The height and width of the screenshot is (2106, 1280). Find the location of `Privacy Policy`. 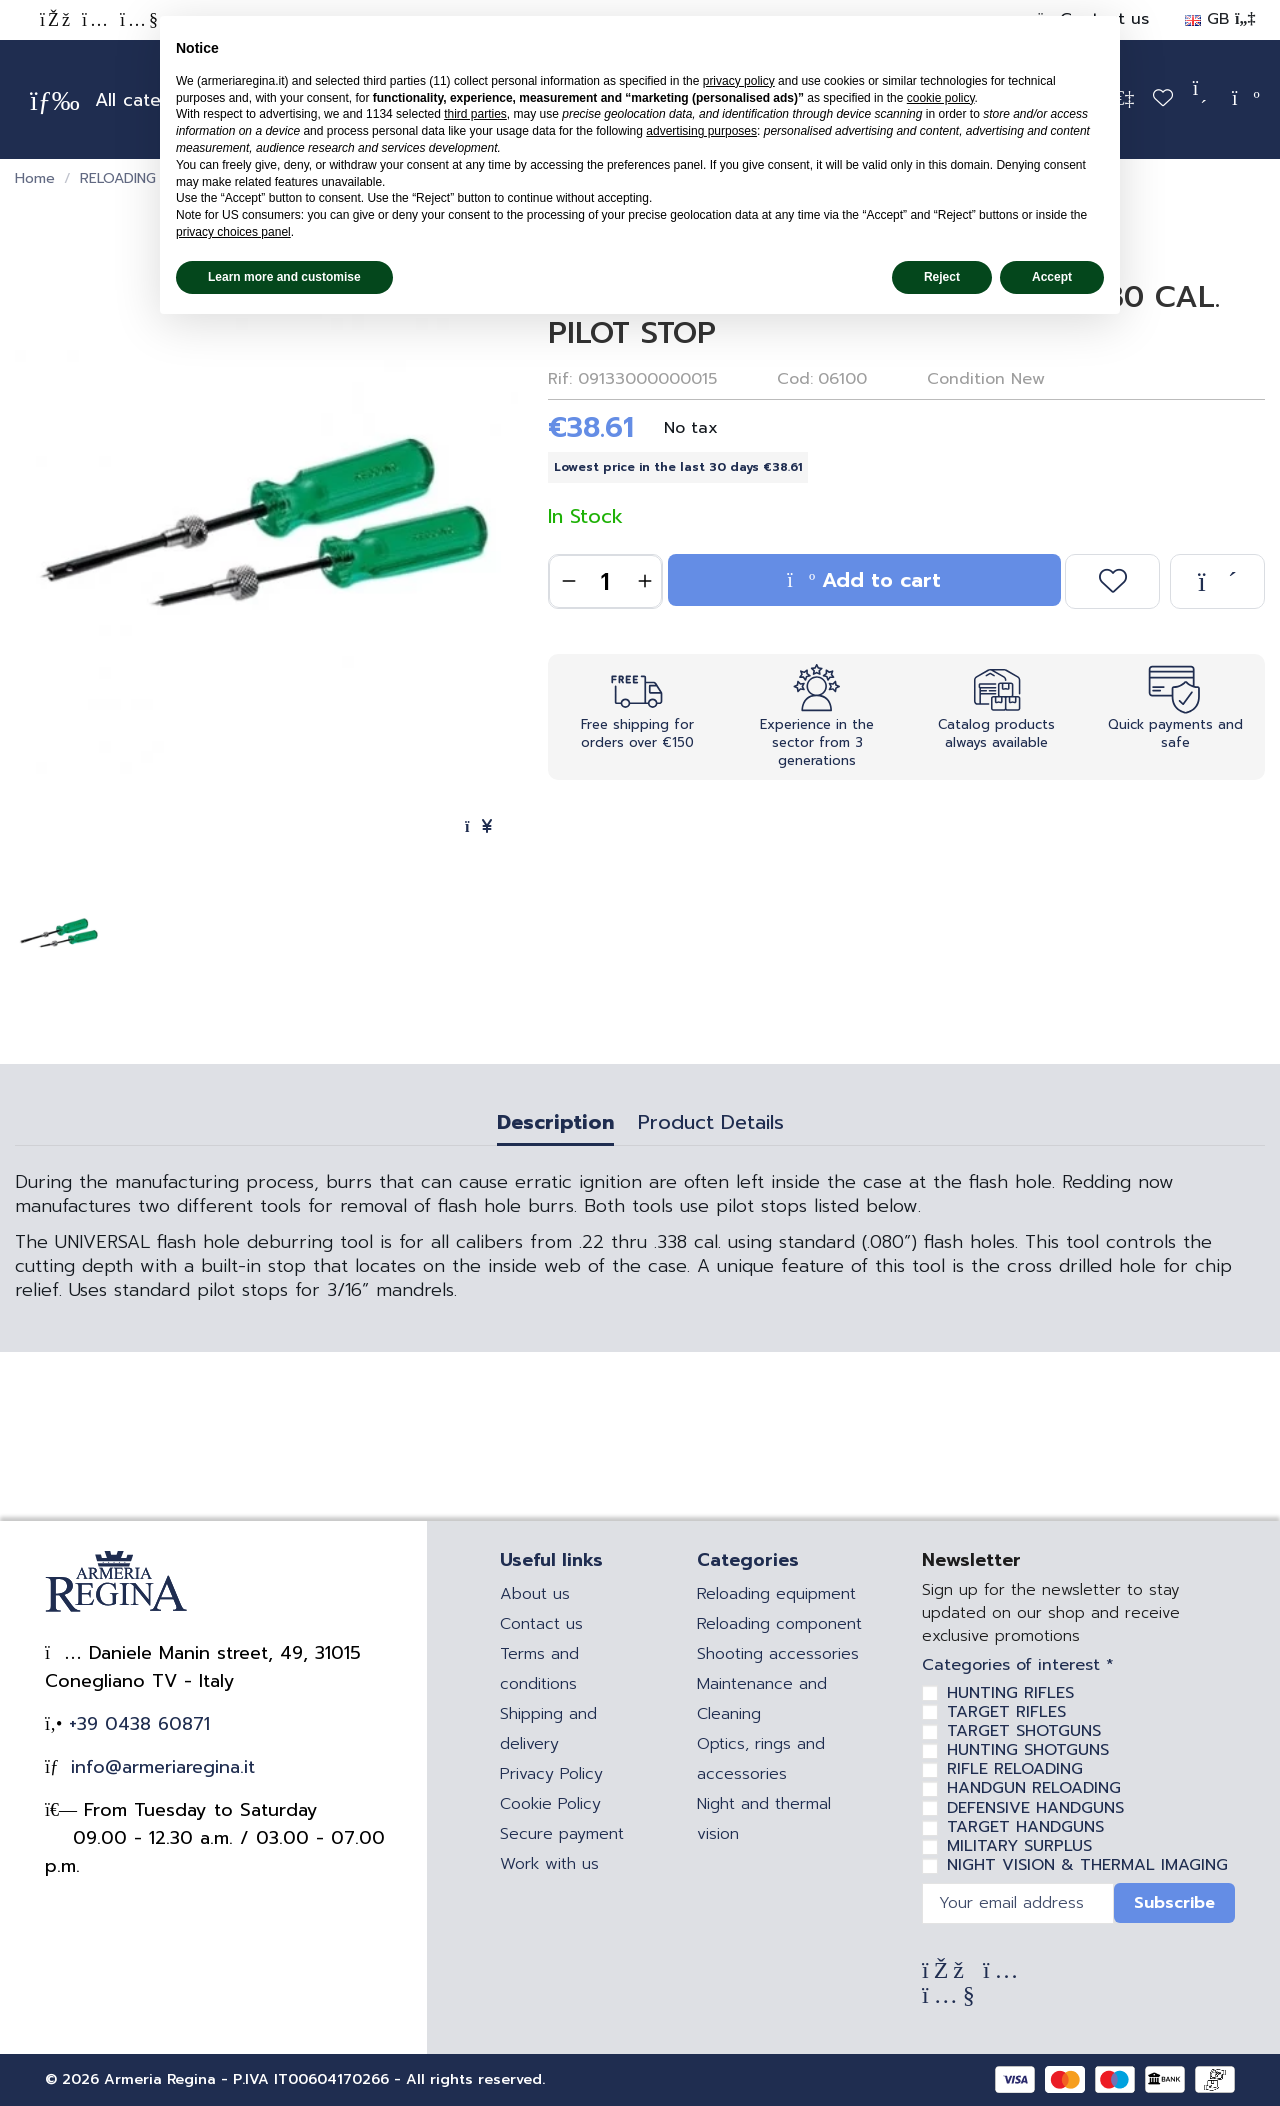

Privacy Policy is located at coordinates (551, 1774).